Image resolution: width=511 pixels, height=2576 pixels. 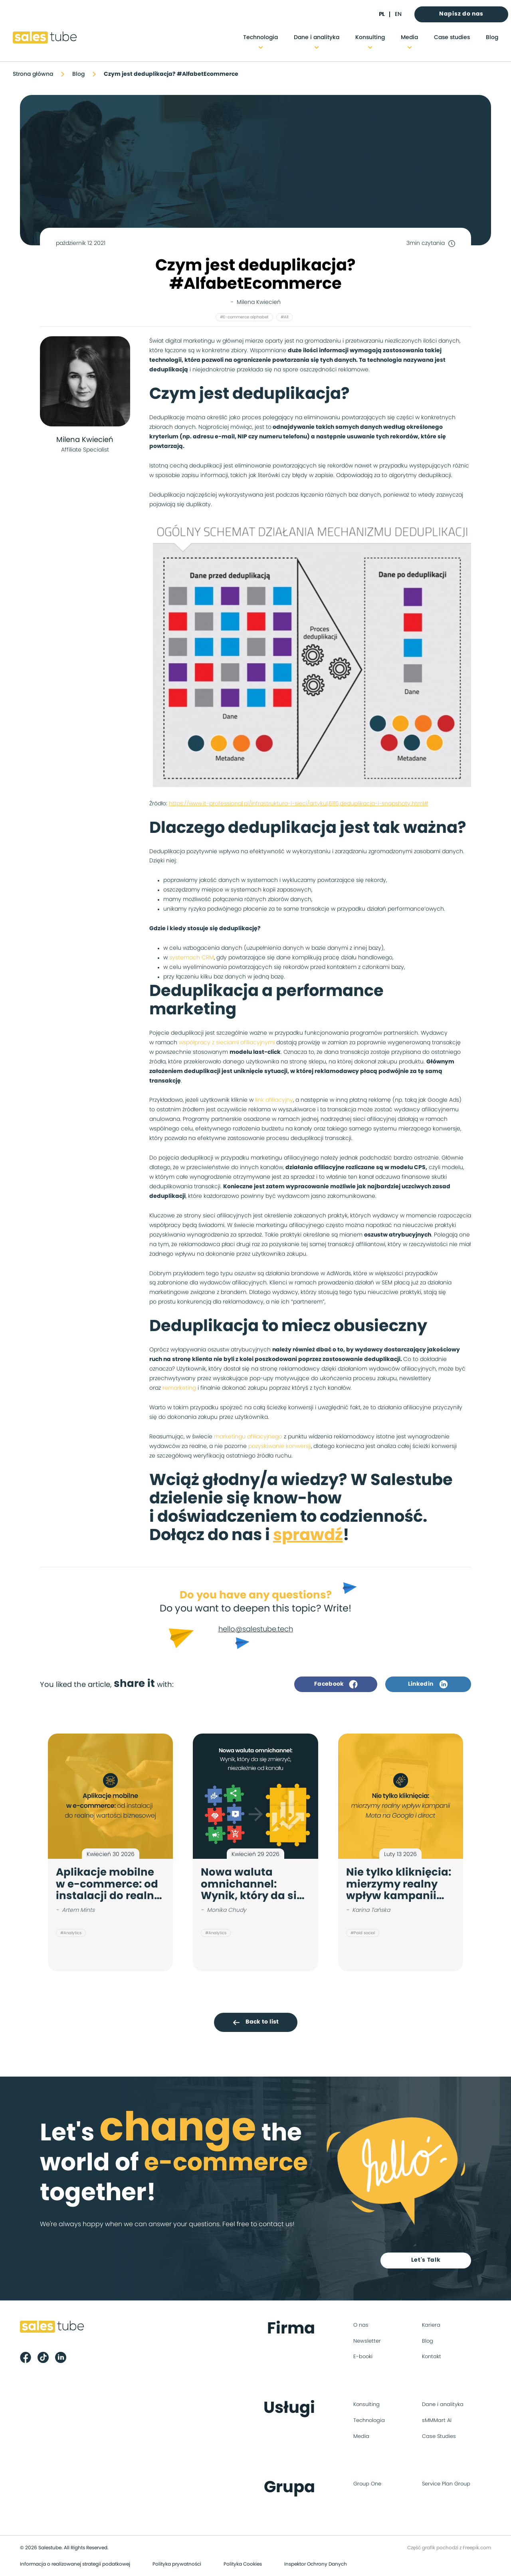 What do you see at coordinates (336, 1684) in the screenshot?
I see `Facebook` at bounding box center [336, 1684].